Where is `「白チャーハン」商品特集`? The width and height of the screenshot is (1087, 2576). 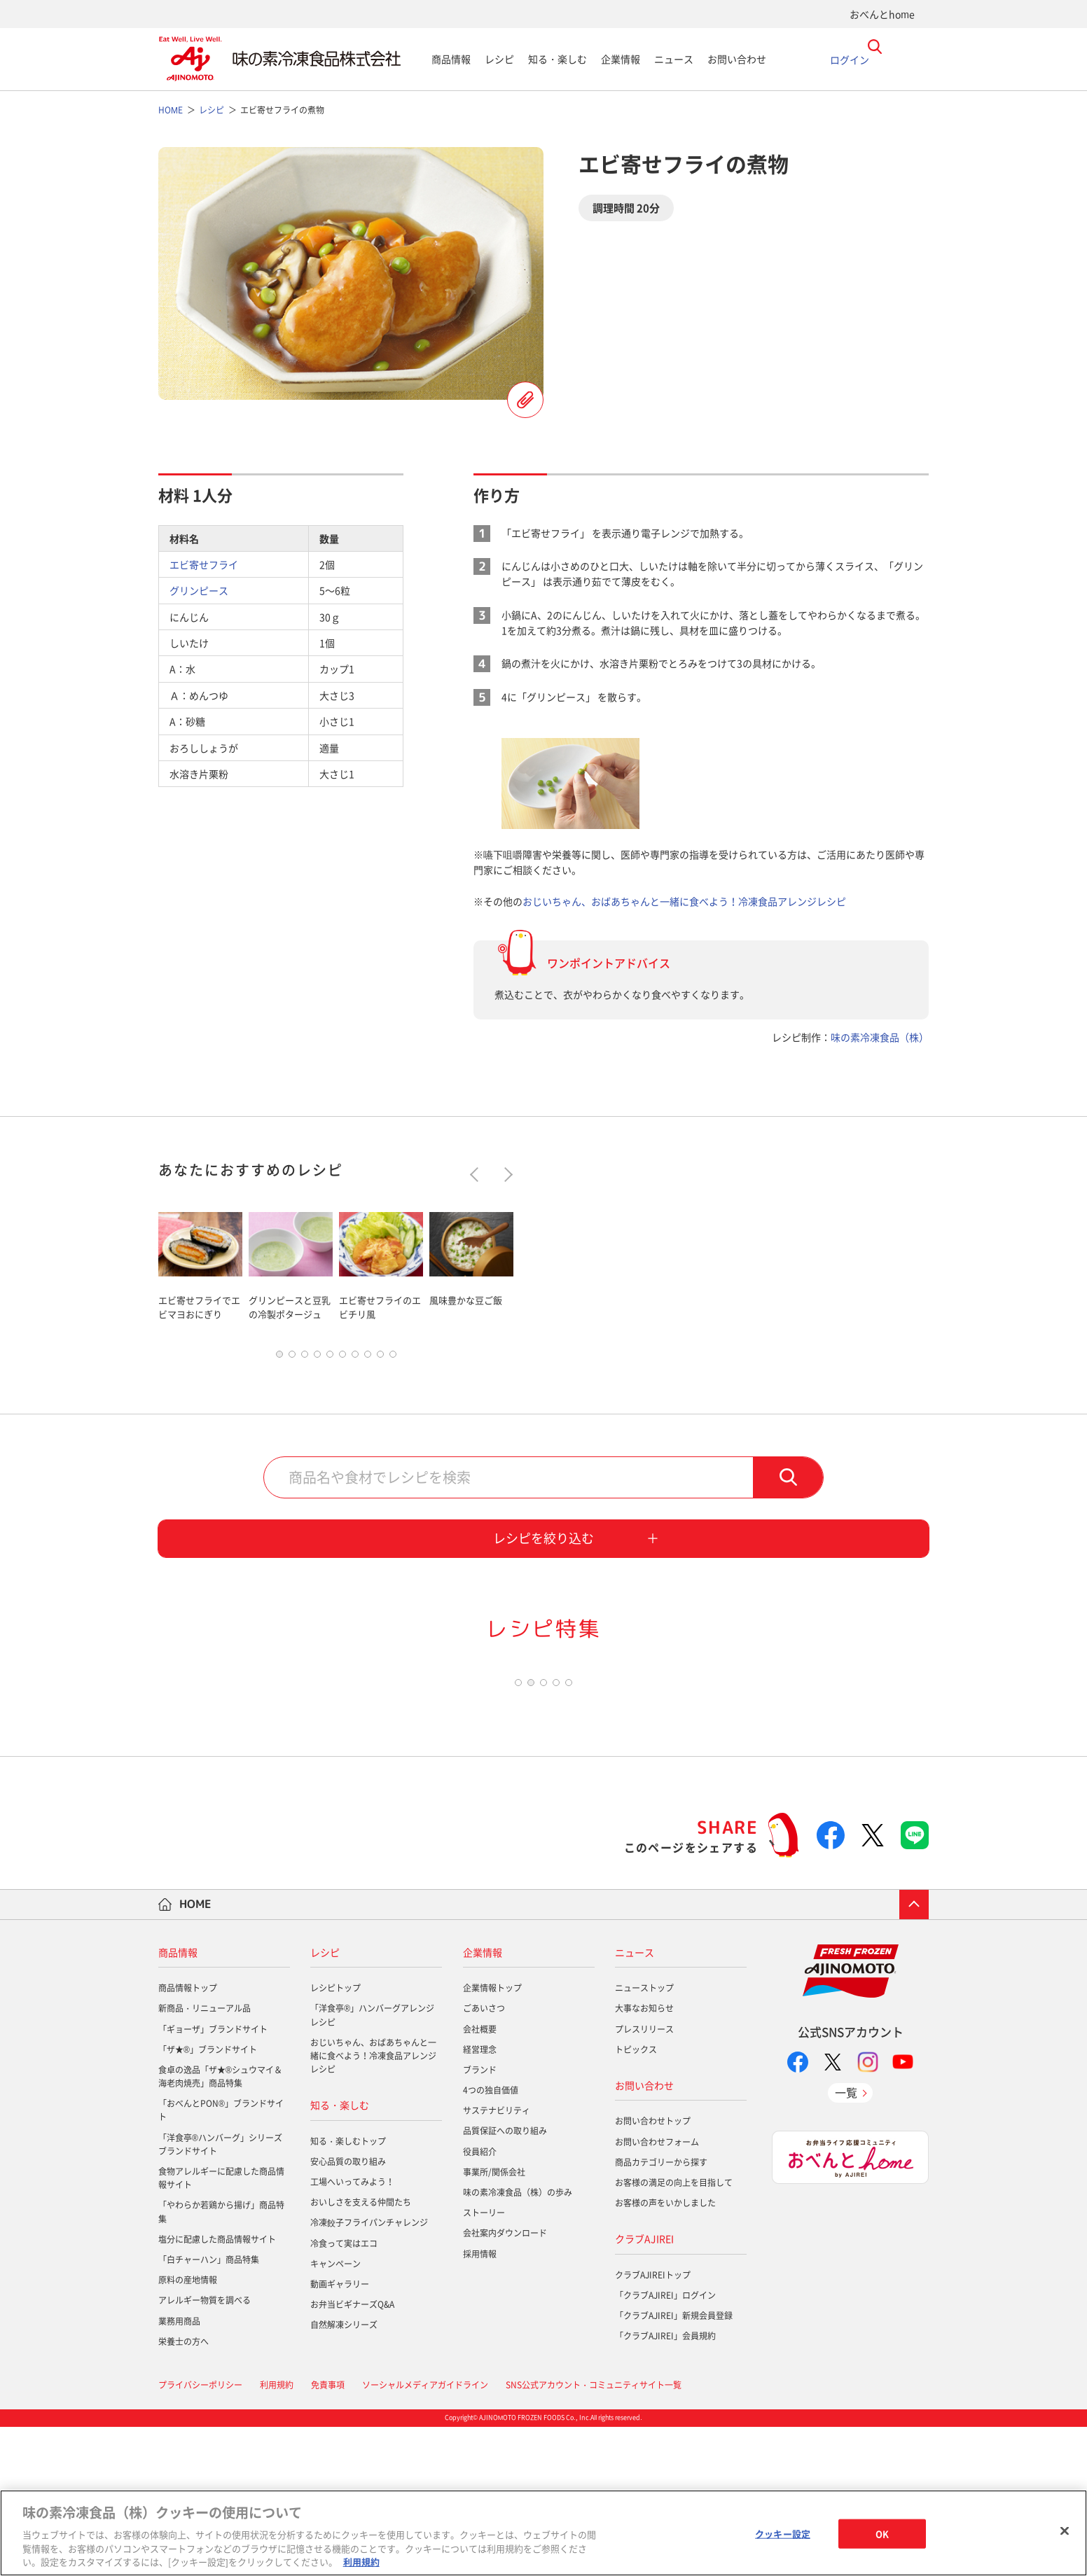 「白チャーハン」商品特集 is located at coordinates (208, 2409).